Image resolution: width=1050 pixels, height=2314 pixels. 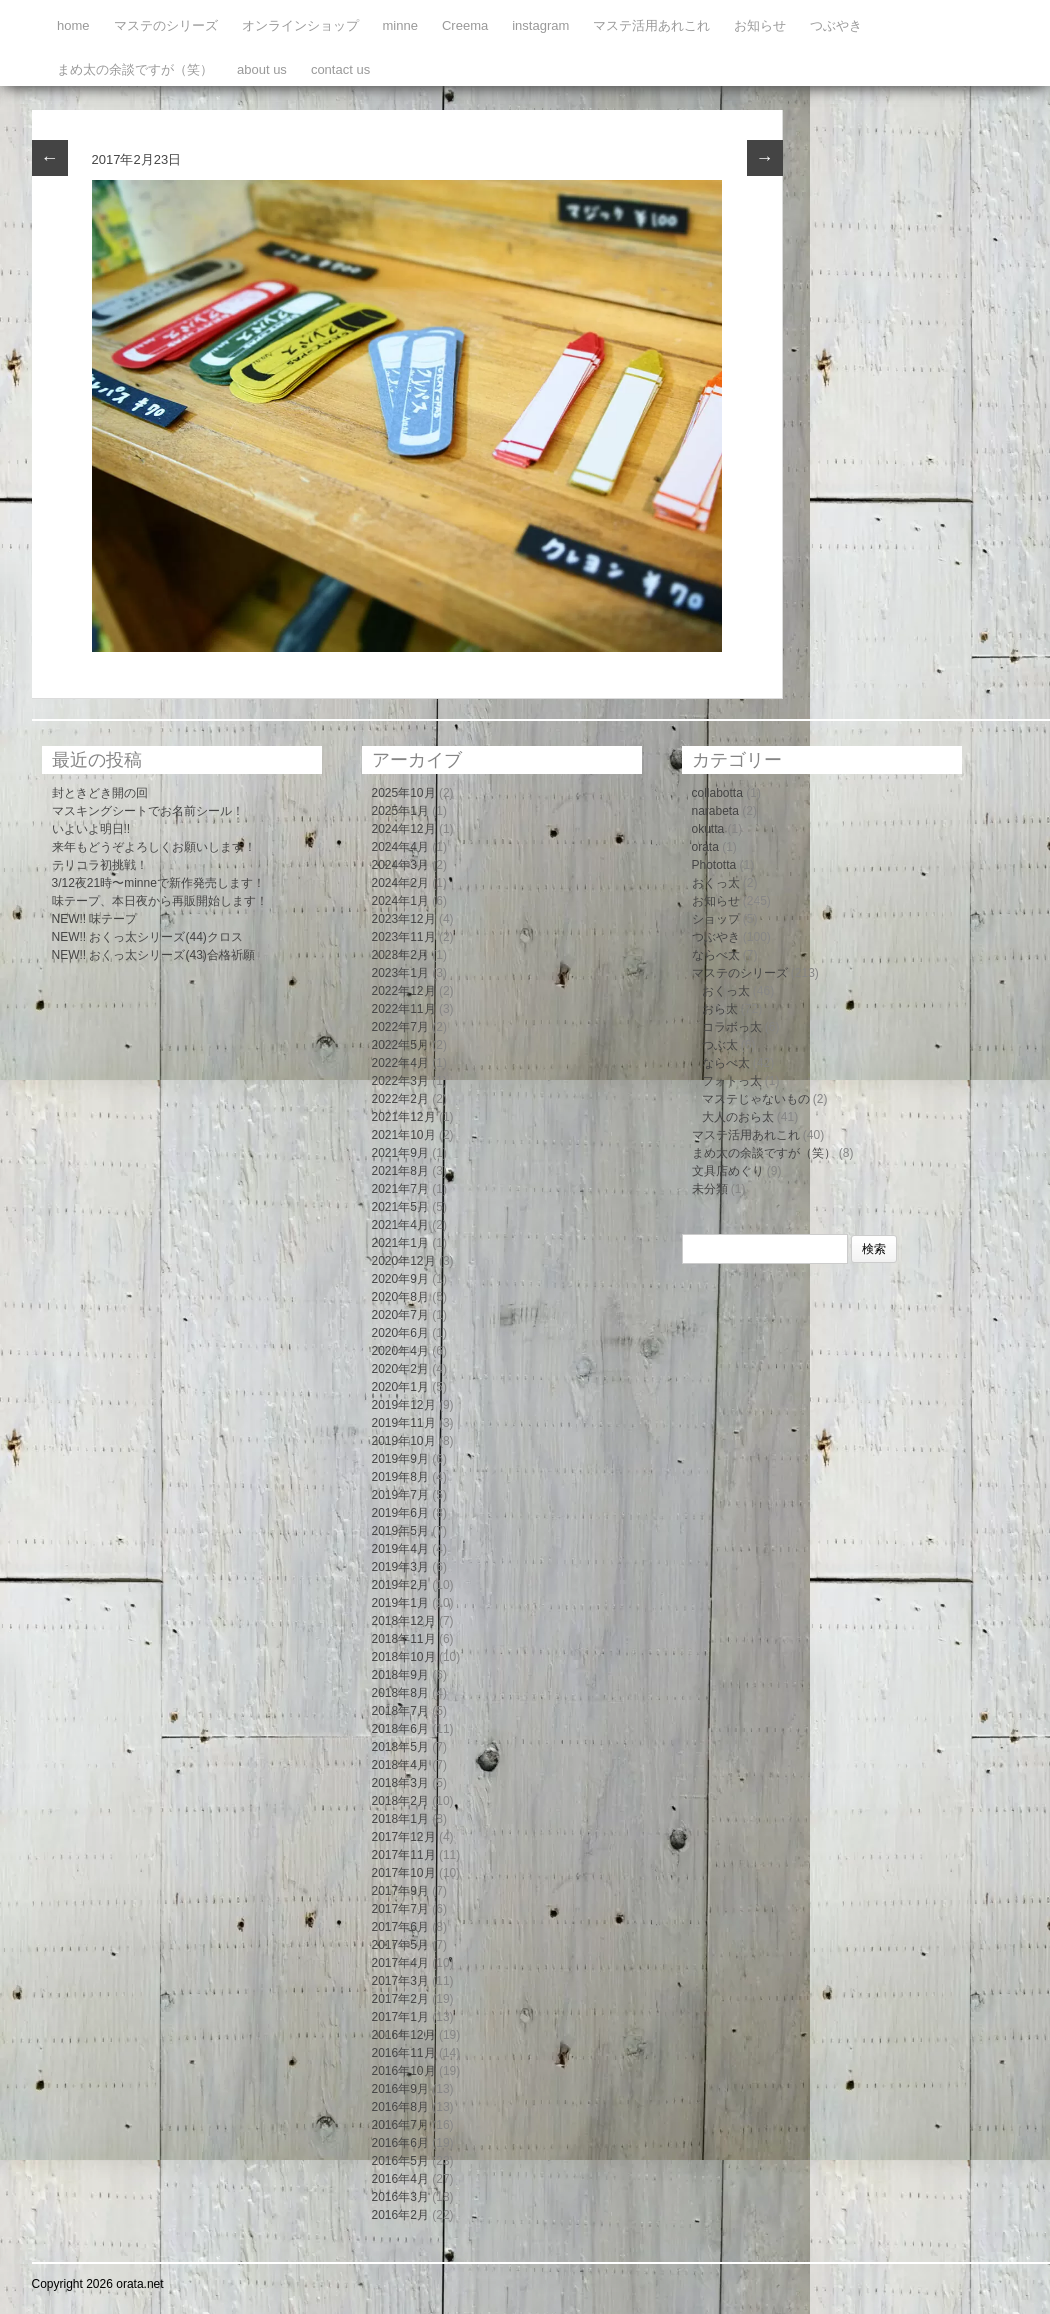 What do you see at coordinates (400, 1387) in the screenshot?
I see `2020年1月` at bounding box center [400, 1387].